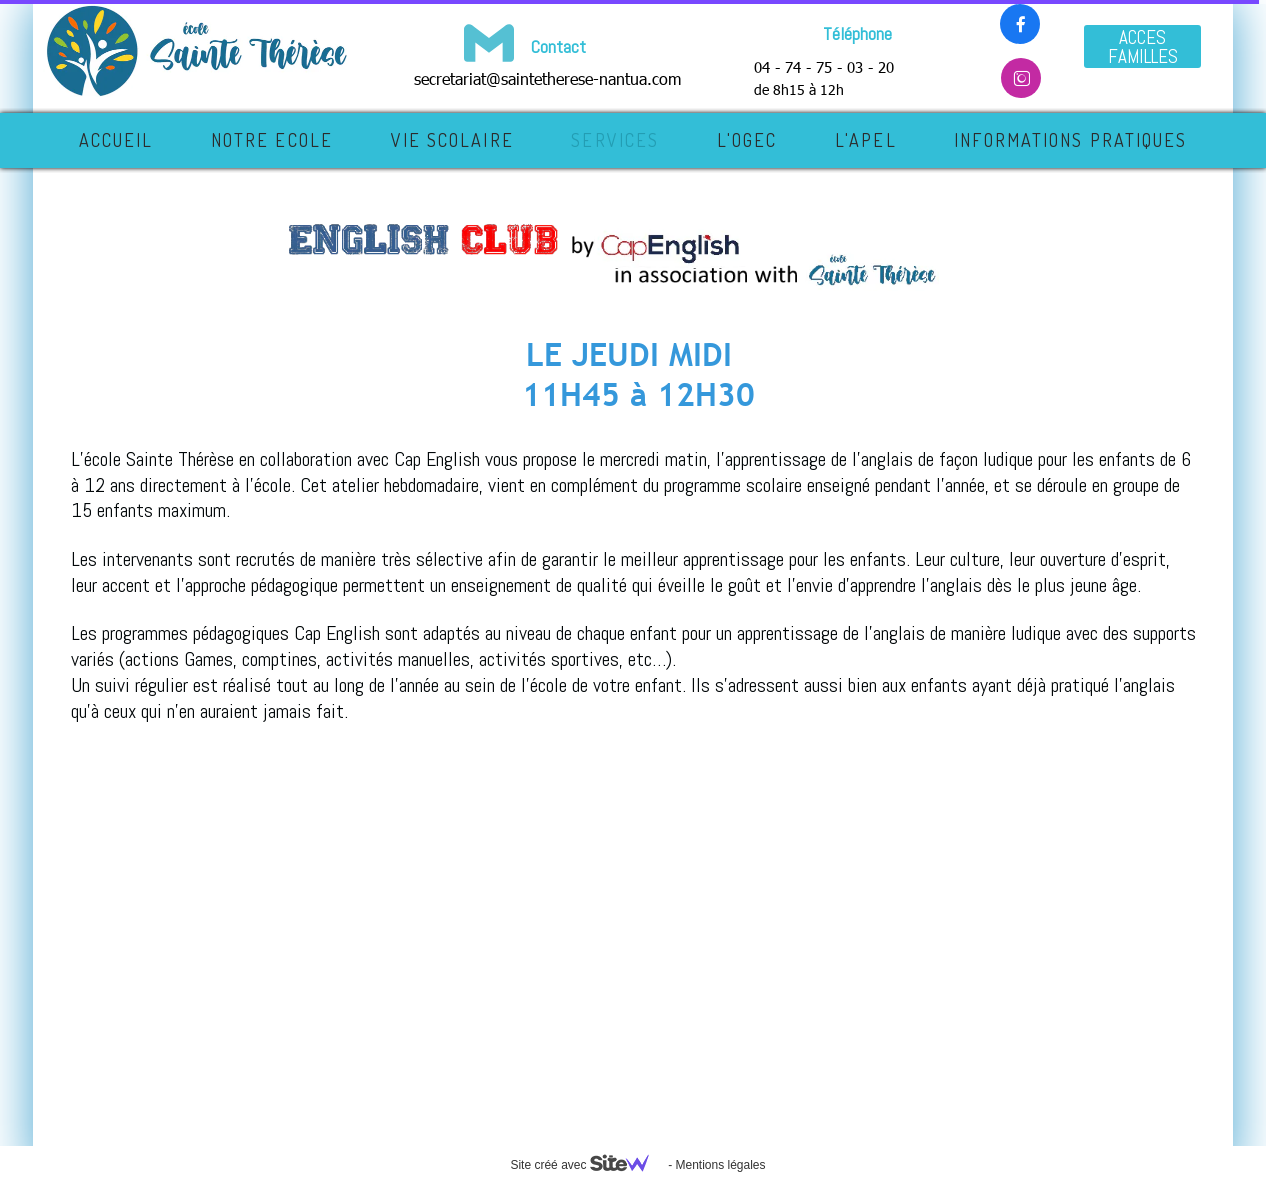 This screenshot has height=1177, width=1266. Describe the element at coordinates (587, 1165) in the screenshot. I see `Site créé avec` at that location.